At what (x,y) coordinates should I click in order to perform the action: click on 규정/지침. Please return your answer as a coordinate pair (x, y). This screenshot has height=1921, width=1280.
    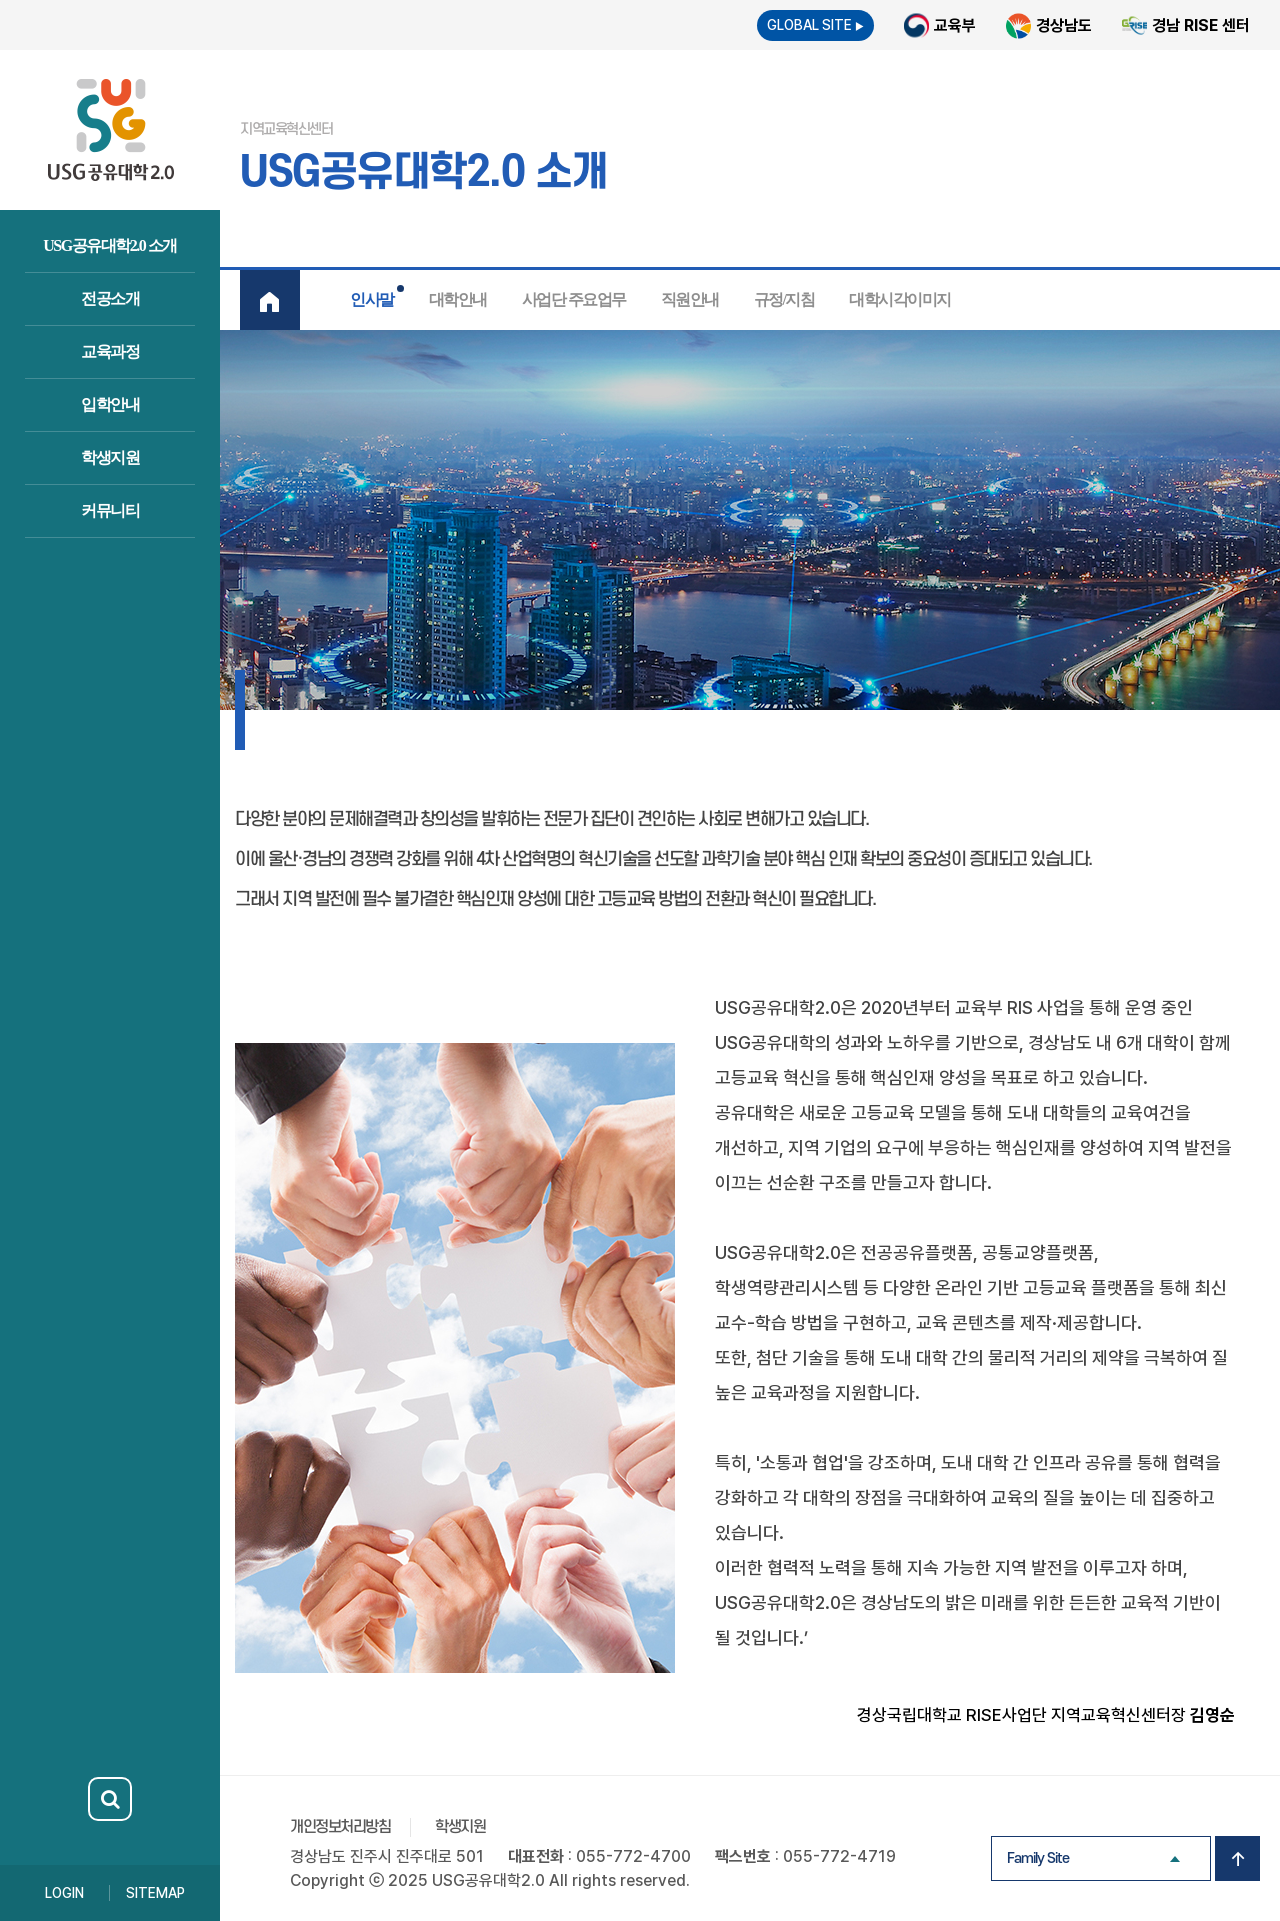
    Looking at the image, I should click on (784, 299).